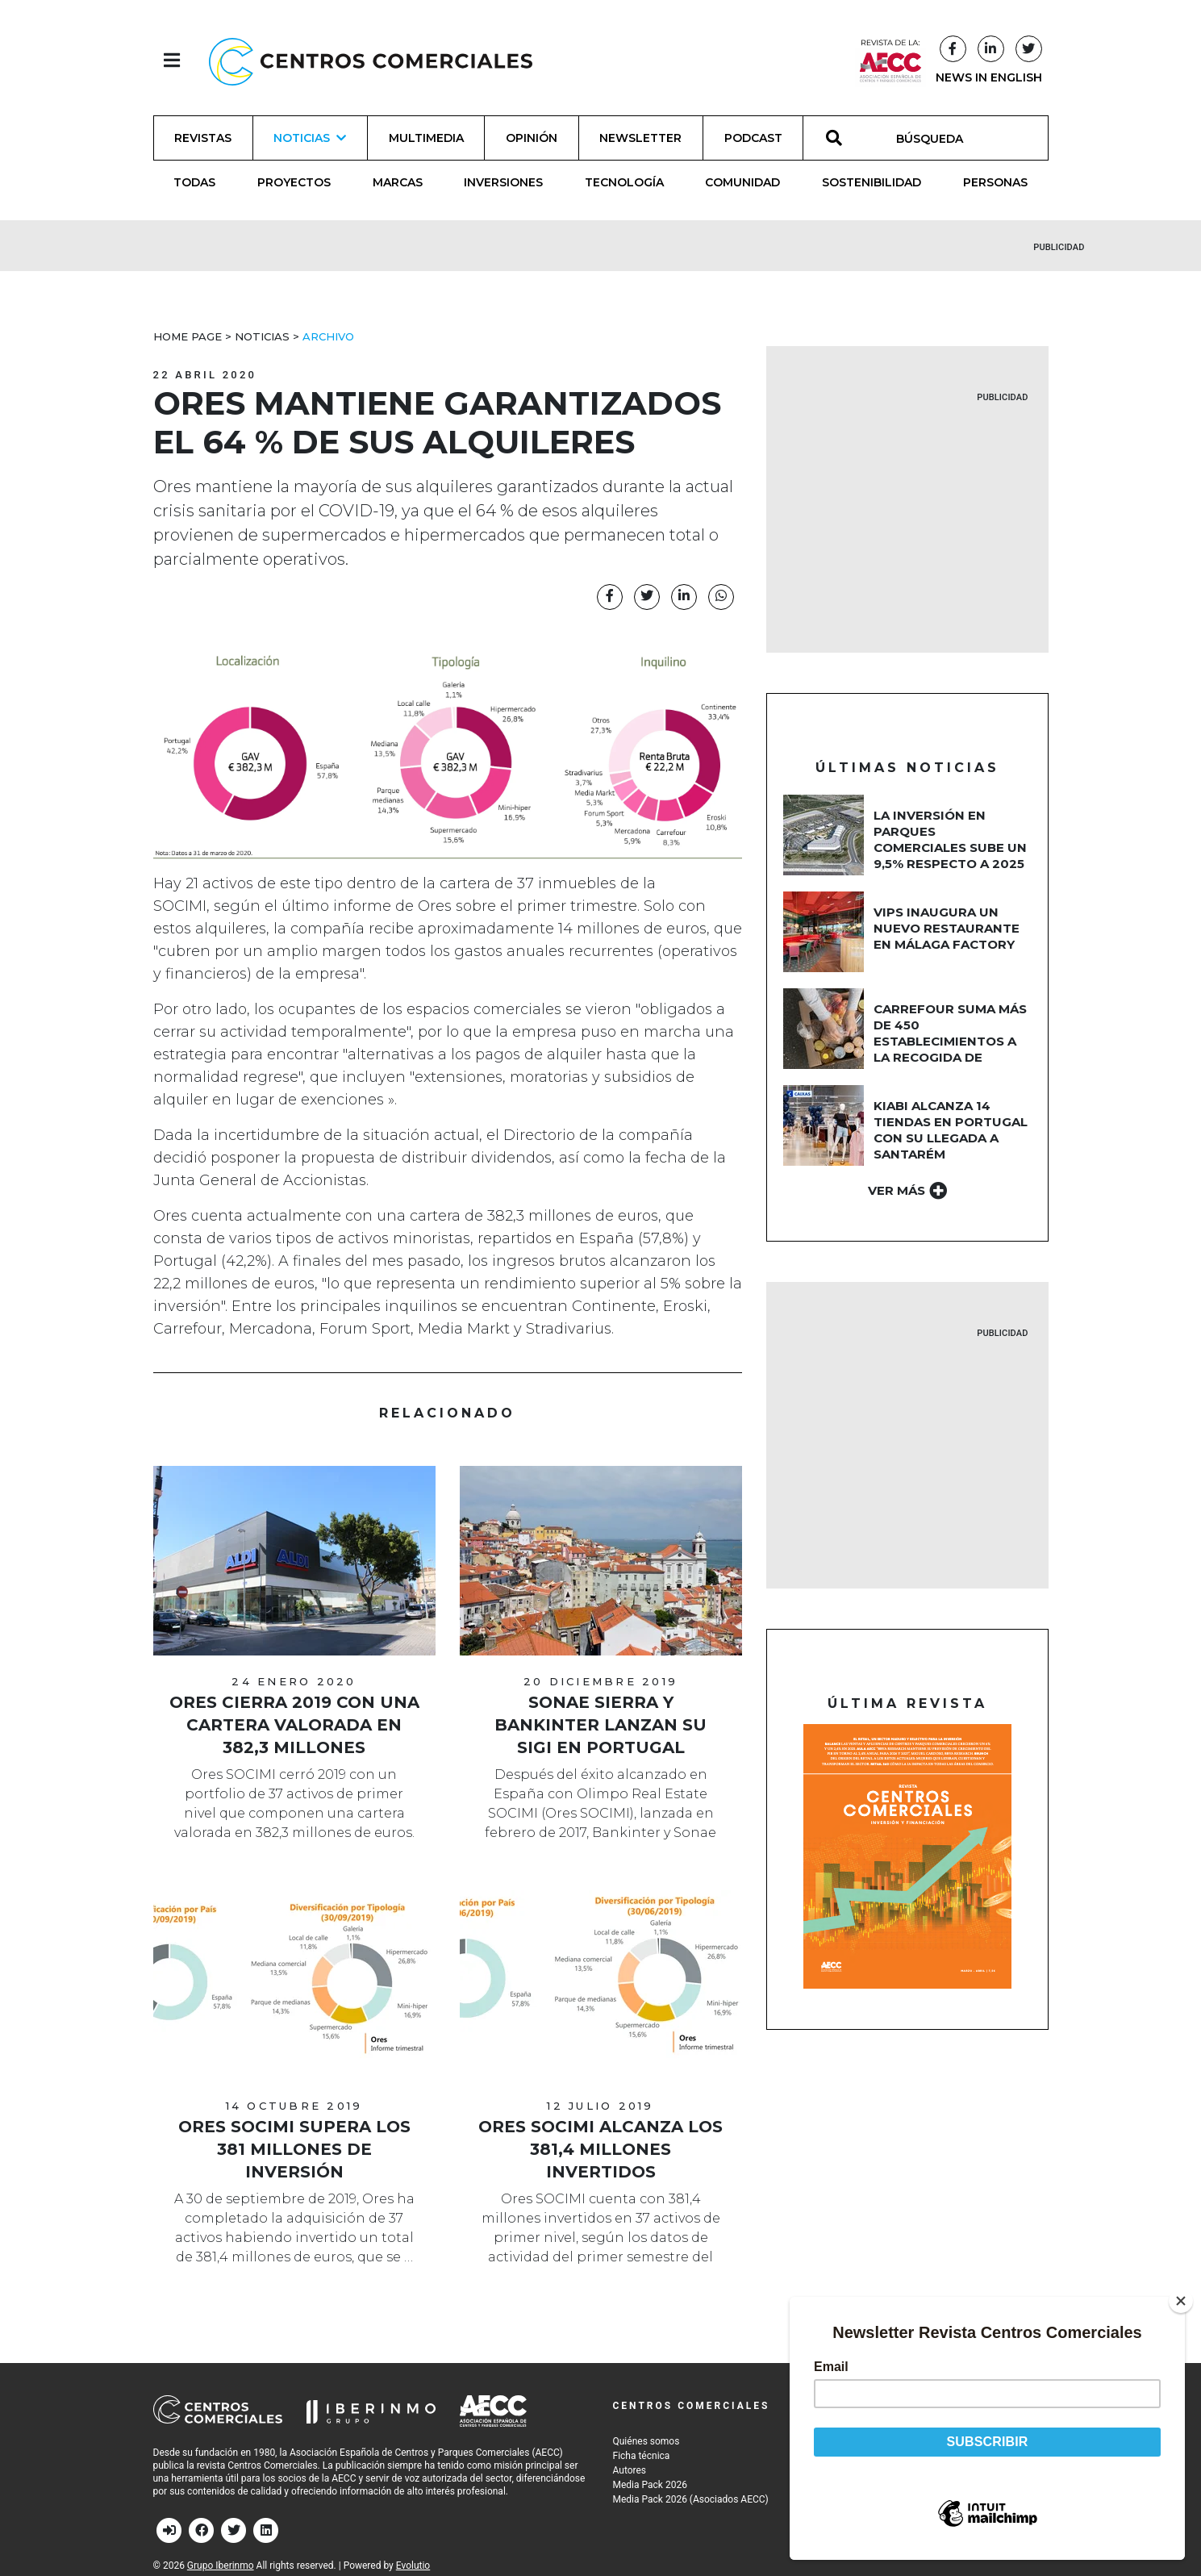 The height and width of the screenshot is (2576, 1201). What do you see at coordinates (294, 182) in the screenshot?
I see `Proyectos` at bounding box center [294, 182].